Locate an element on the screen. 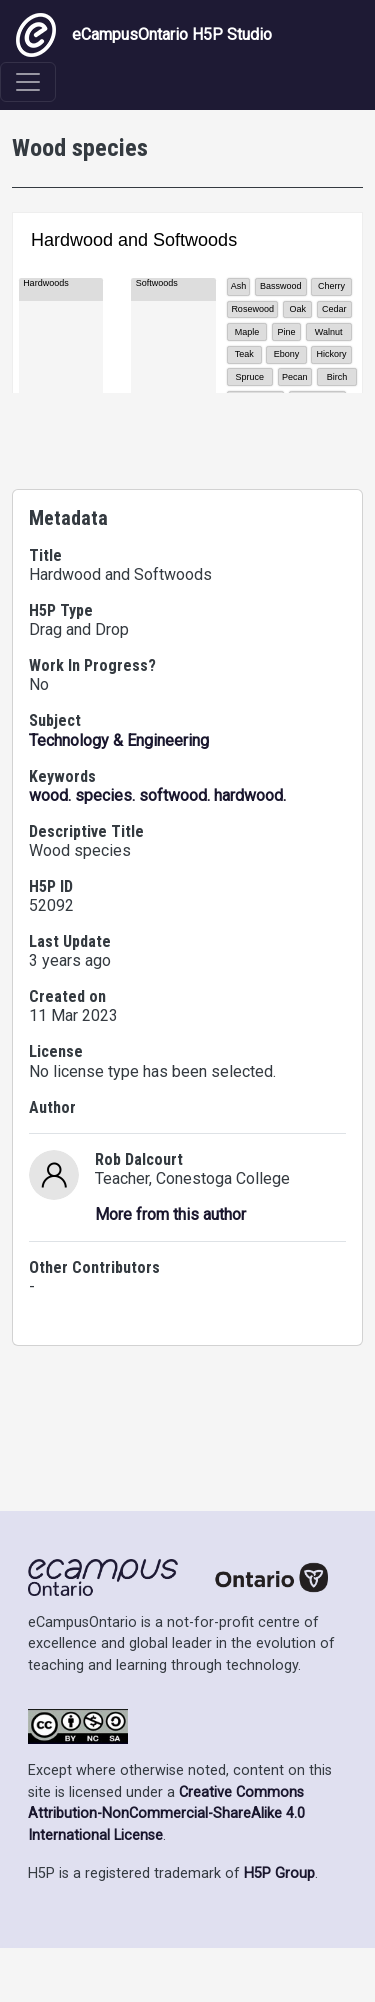 Image resolution: width=375 pixels, height=2002 pixels. eCampusOntario H5P Studio is located at coordinates (144, 35).